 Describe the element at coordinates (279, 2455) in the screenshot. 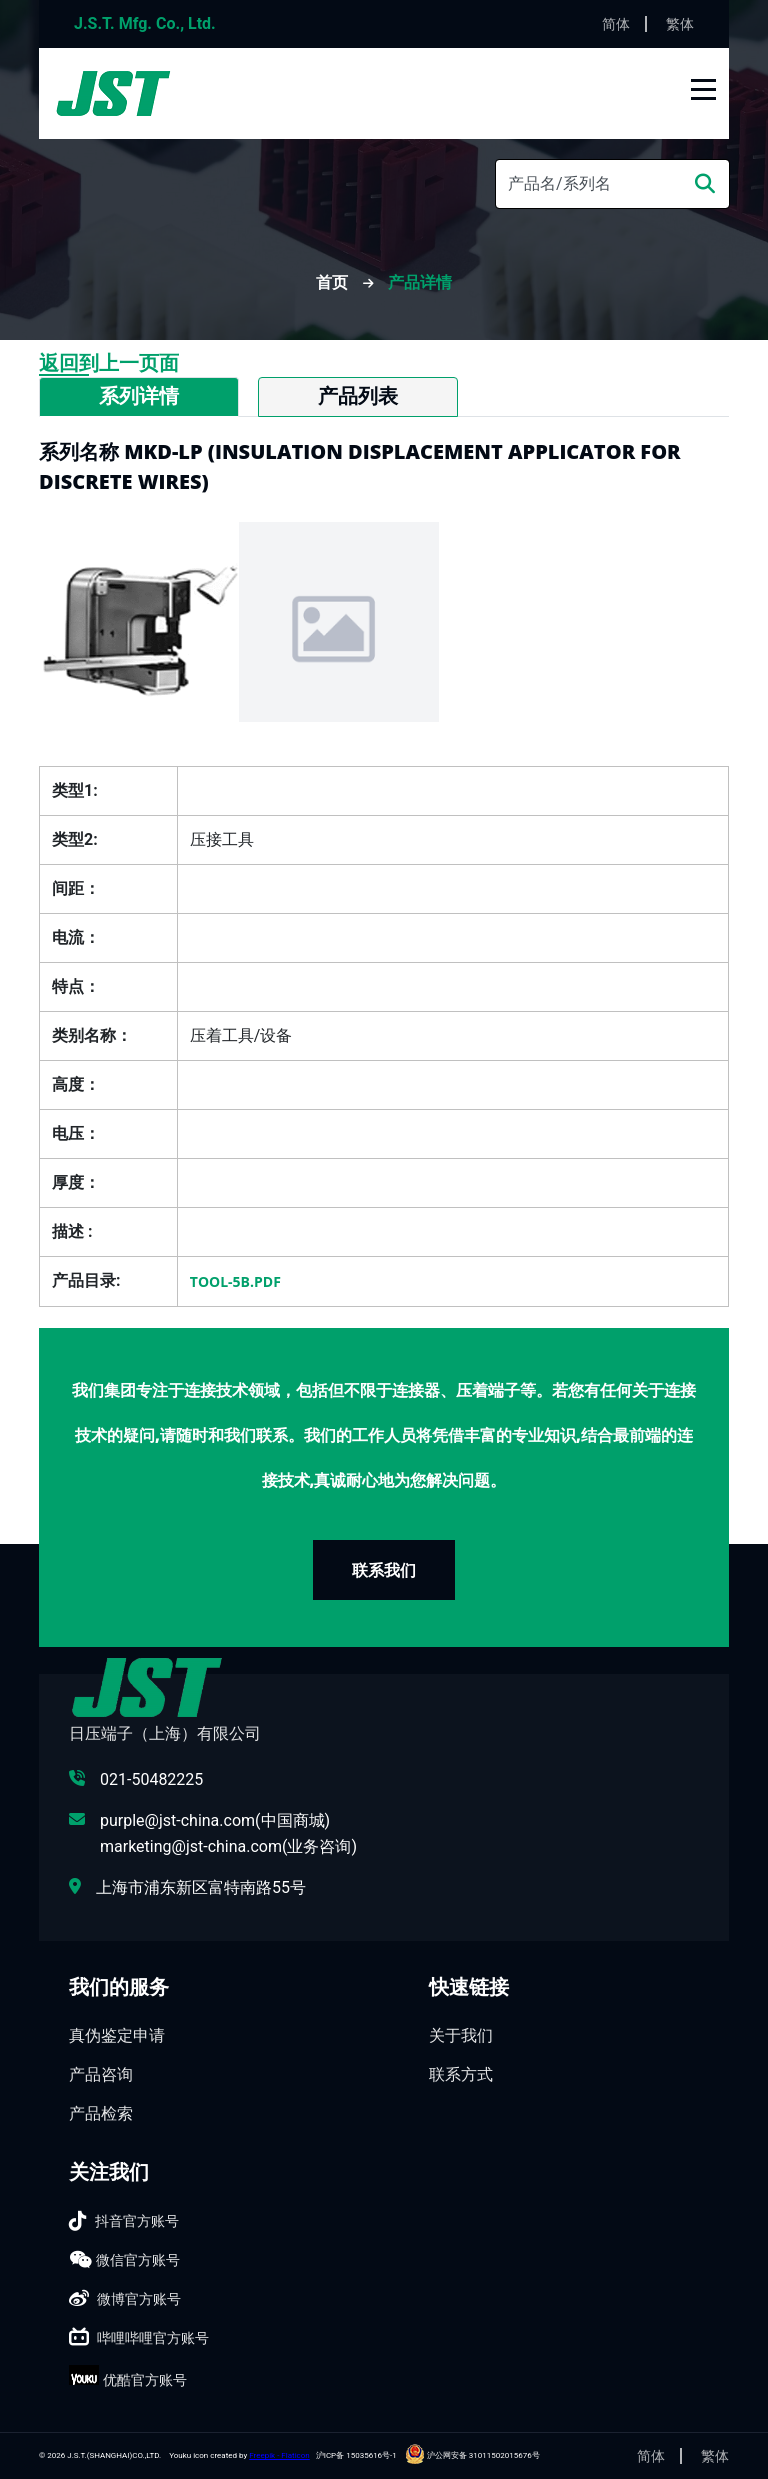

I see `Freepik - Flaticon` at that location.